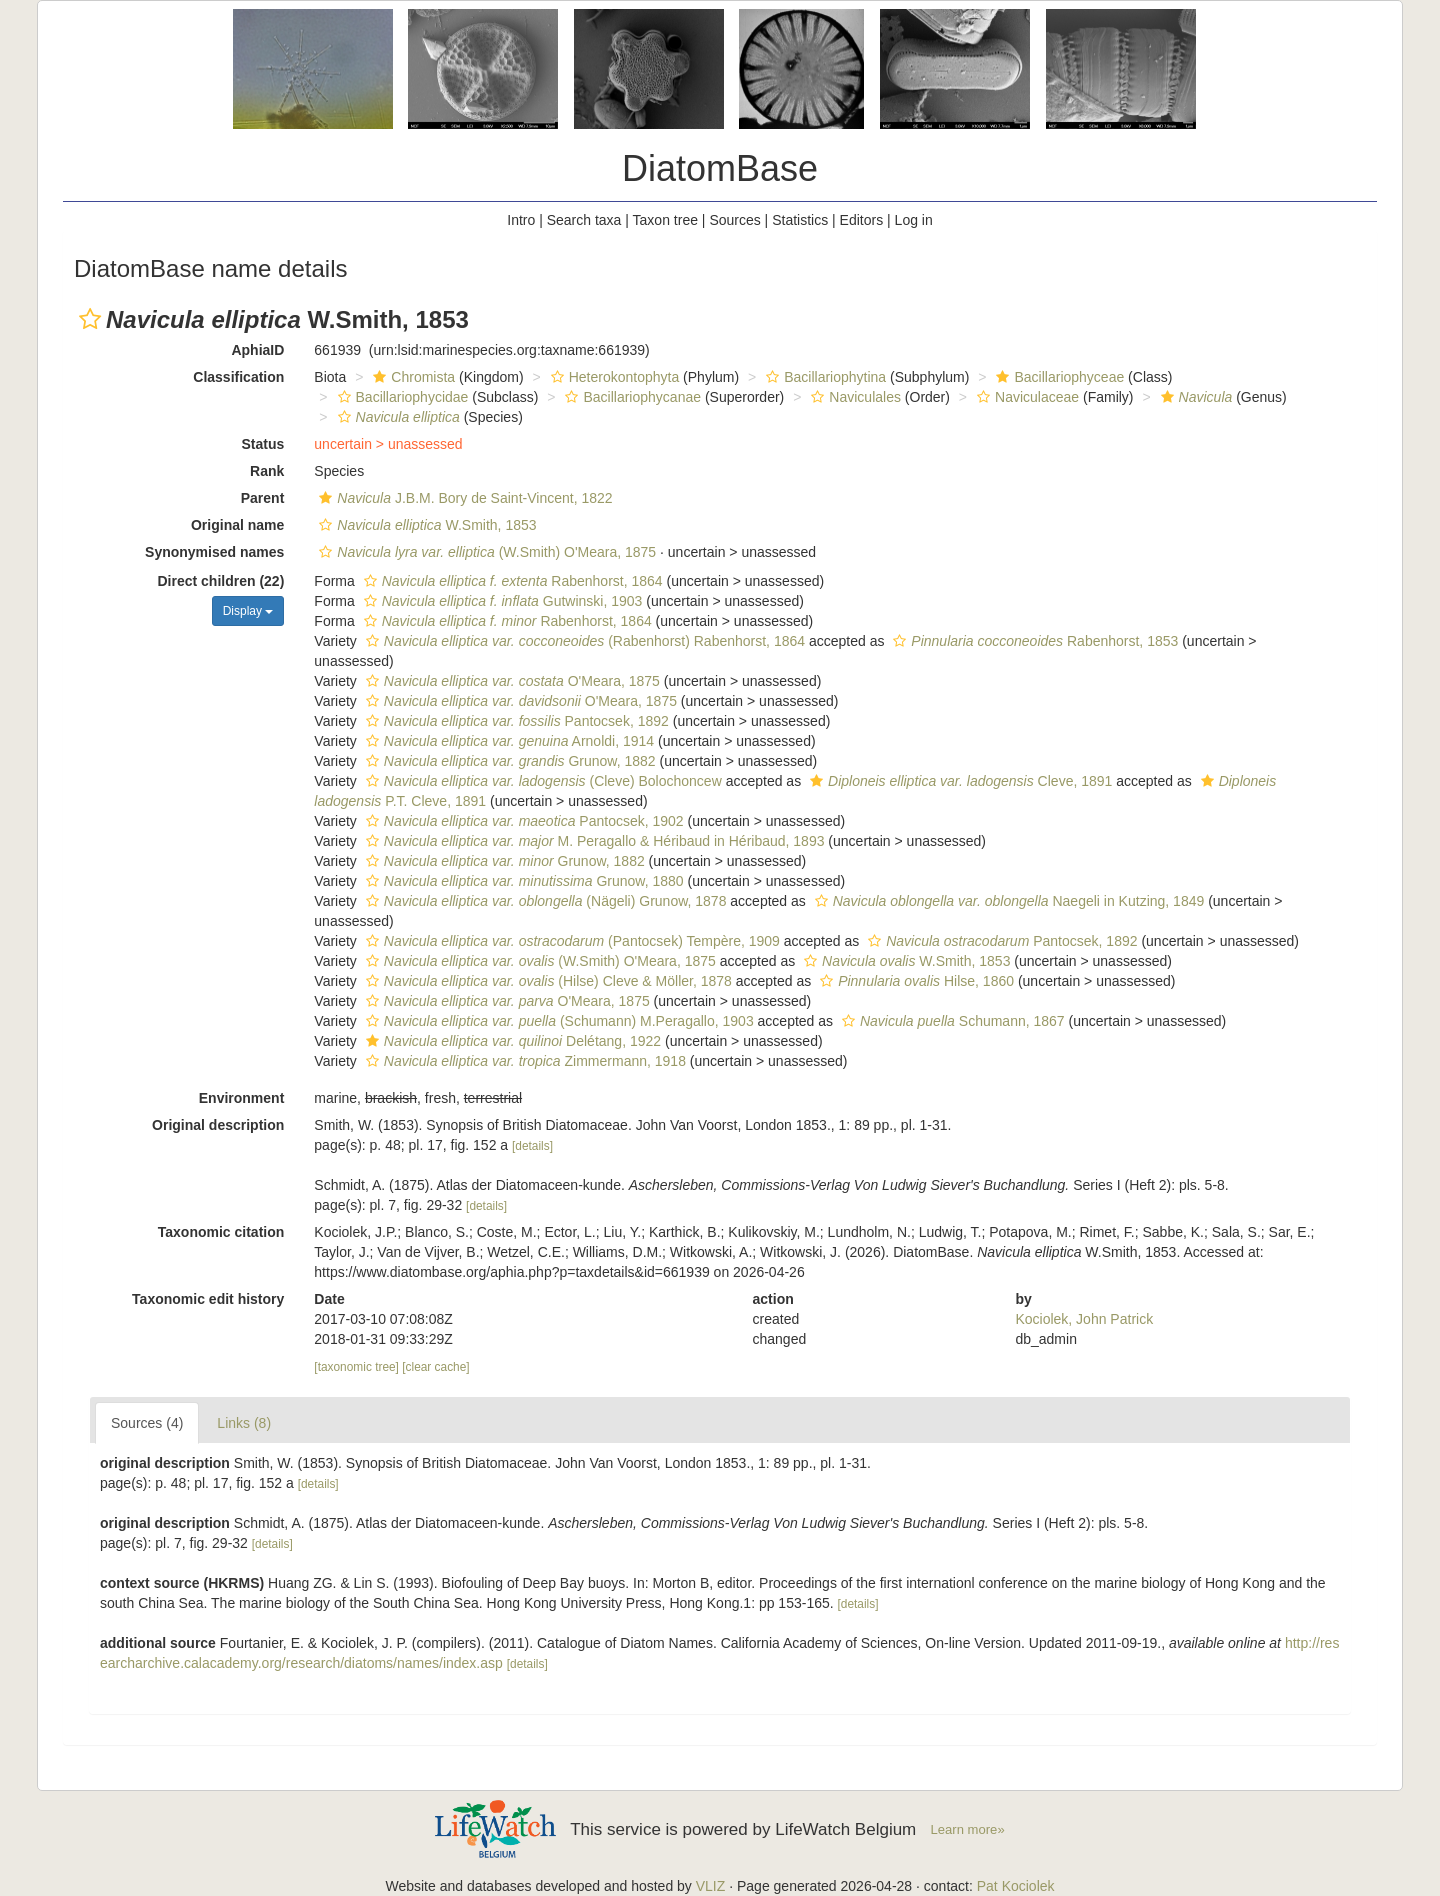 The image size is (1440, 1896). I want to click on Arnoldi, 1914, so click(507, 741).